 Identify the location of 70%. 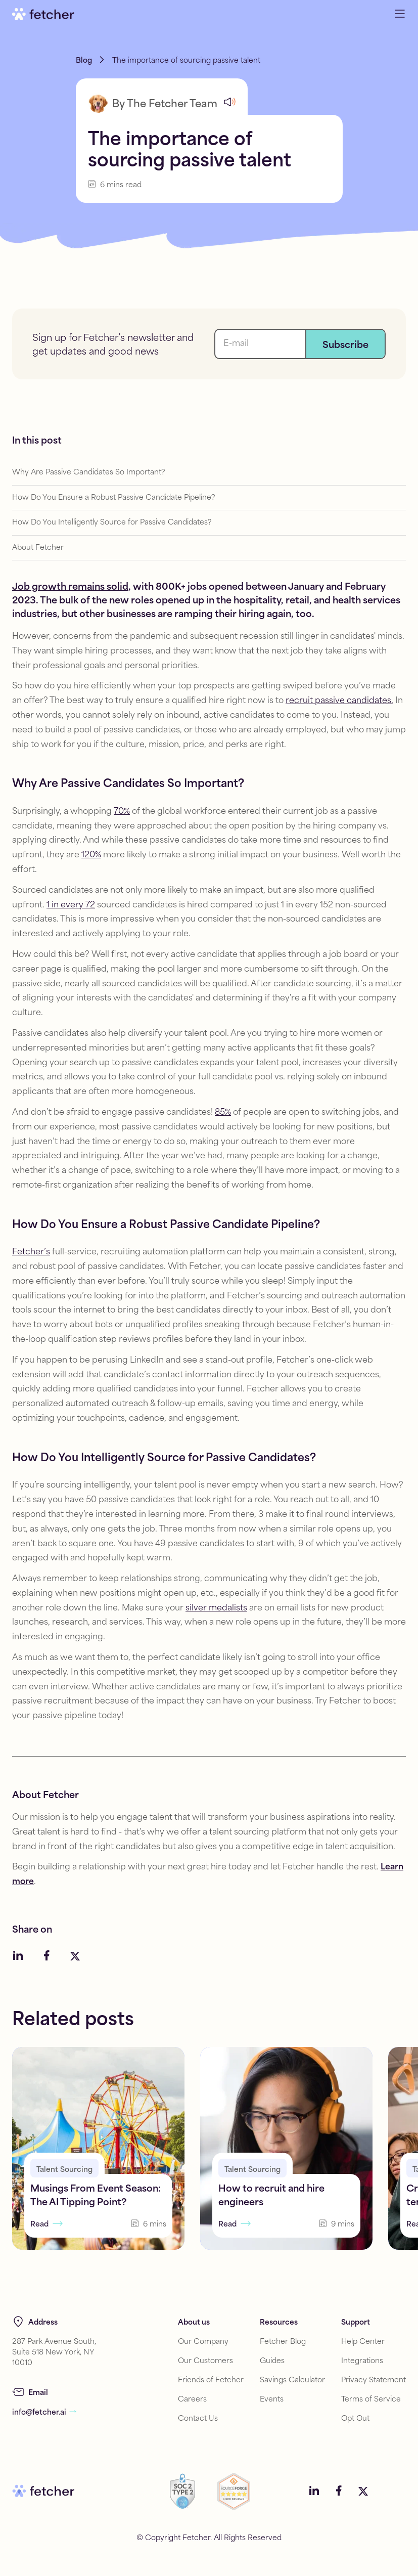
(122, 812).